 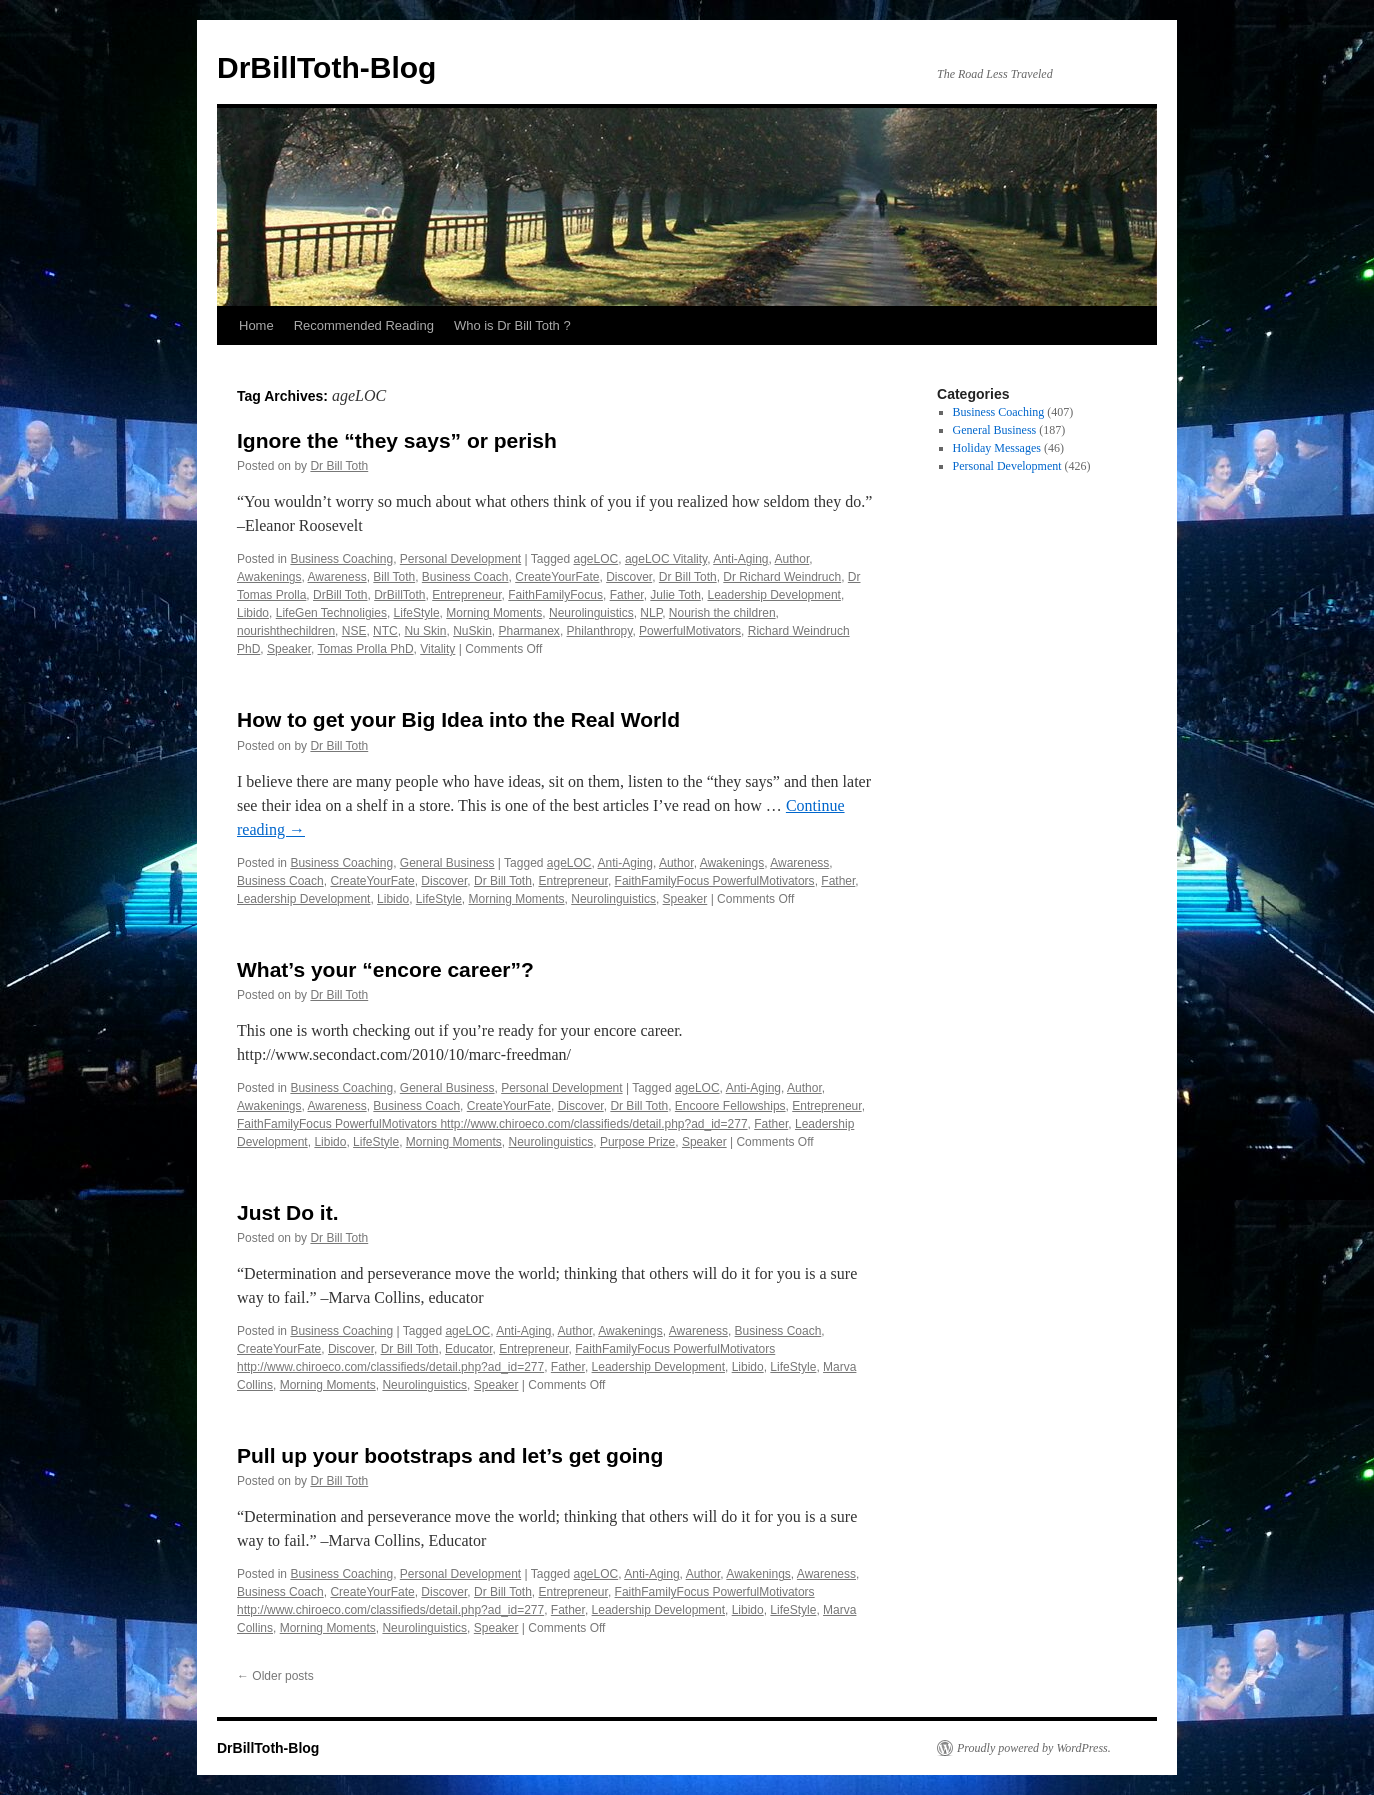 What do you see at coordinates (256, 325) in the screenshot?
I see `Home` at bounding box center [256, 325].